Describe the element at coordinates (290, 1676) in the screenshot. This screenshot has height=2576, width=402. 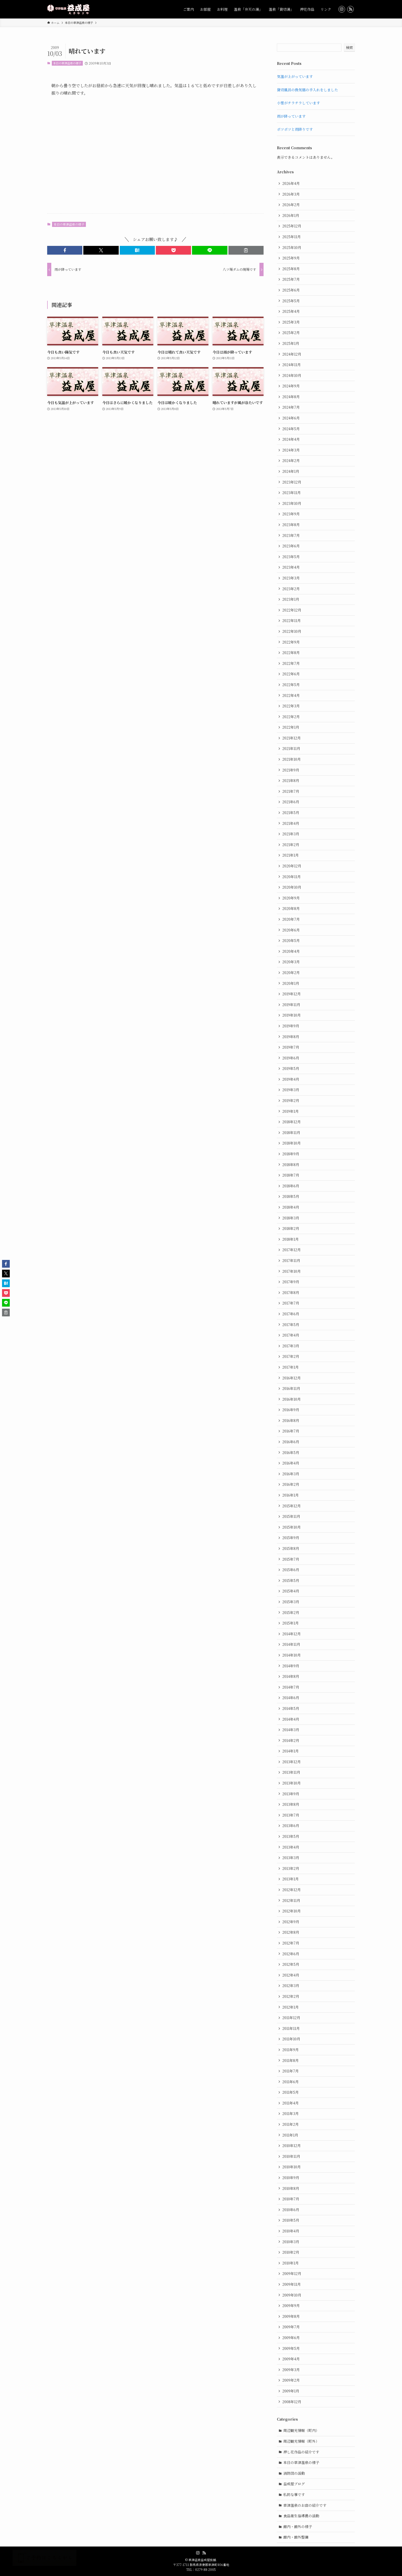
I see `2014年8月` at that location.